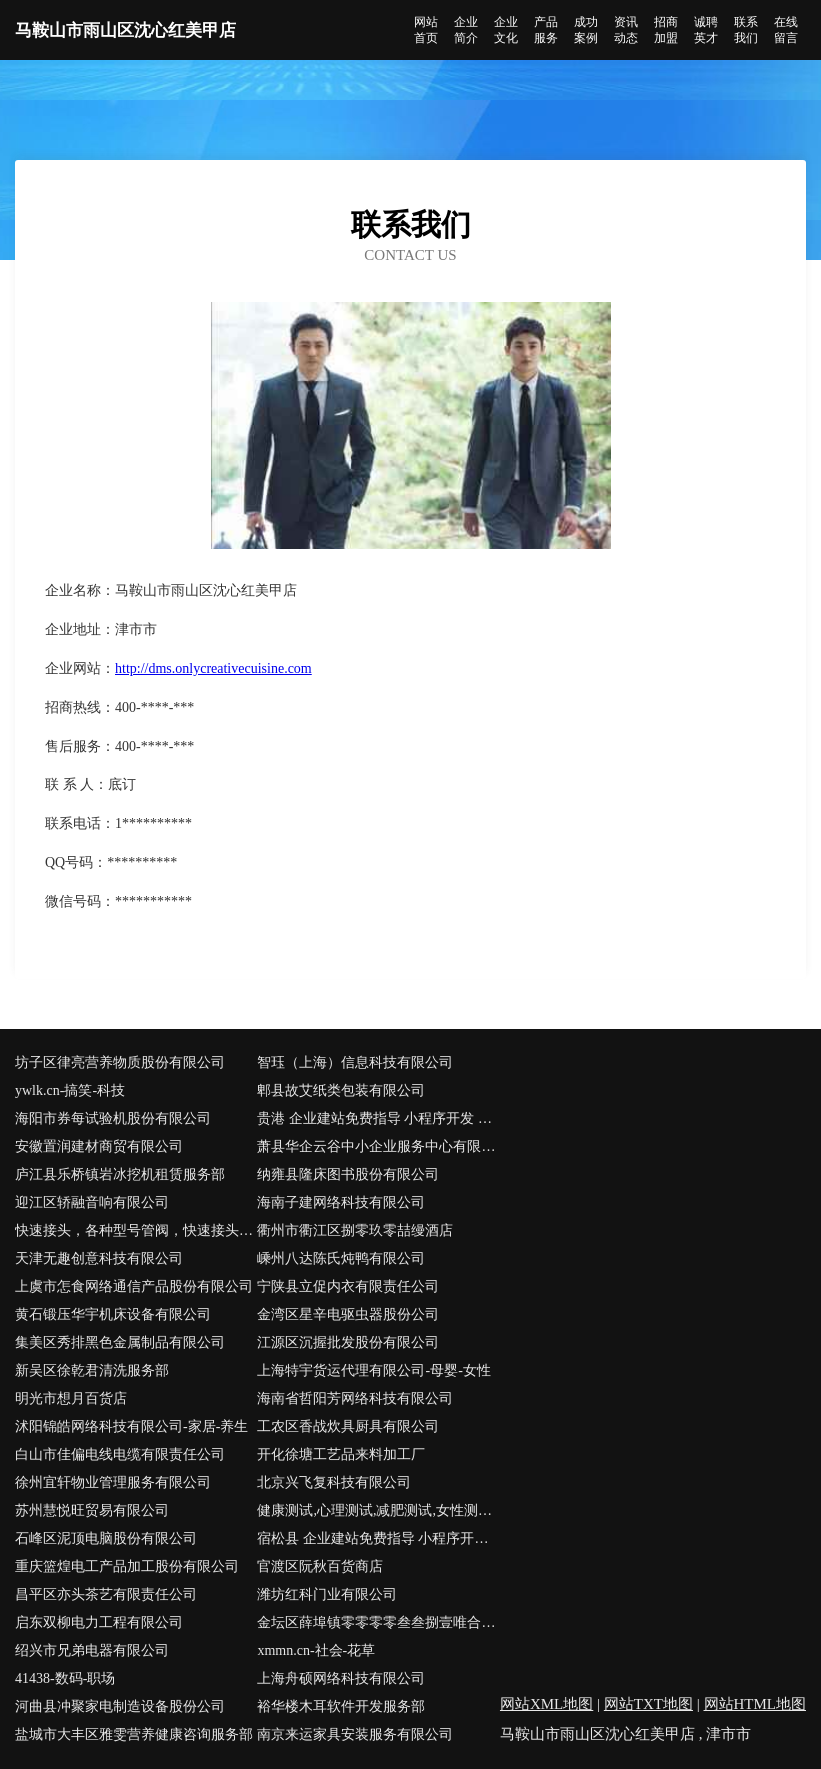  I want to click on 石峰区泥顶电脑股份有限公司, so click(106, 1538).